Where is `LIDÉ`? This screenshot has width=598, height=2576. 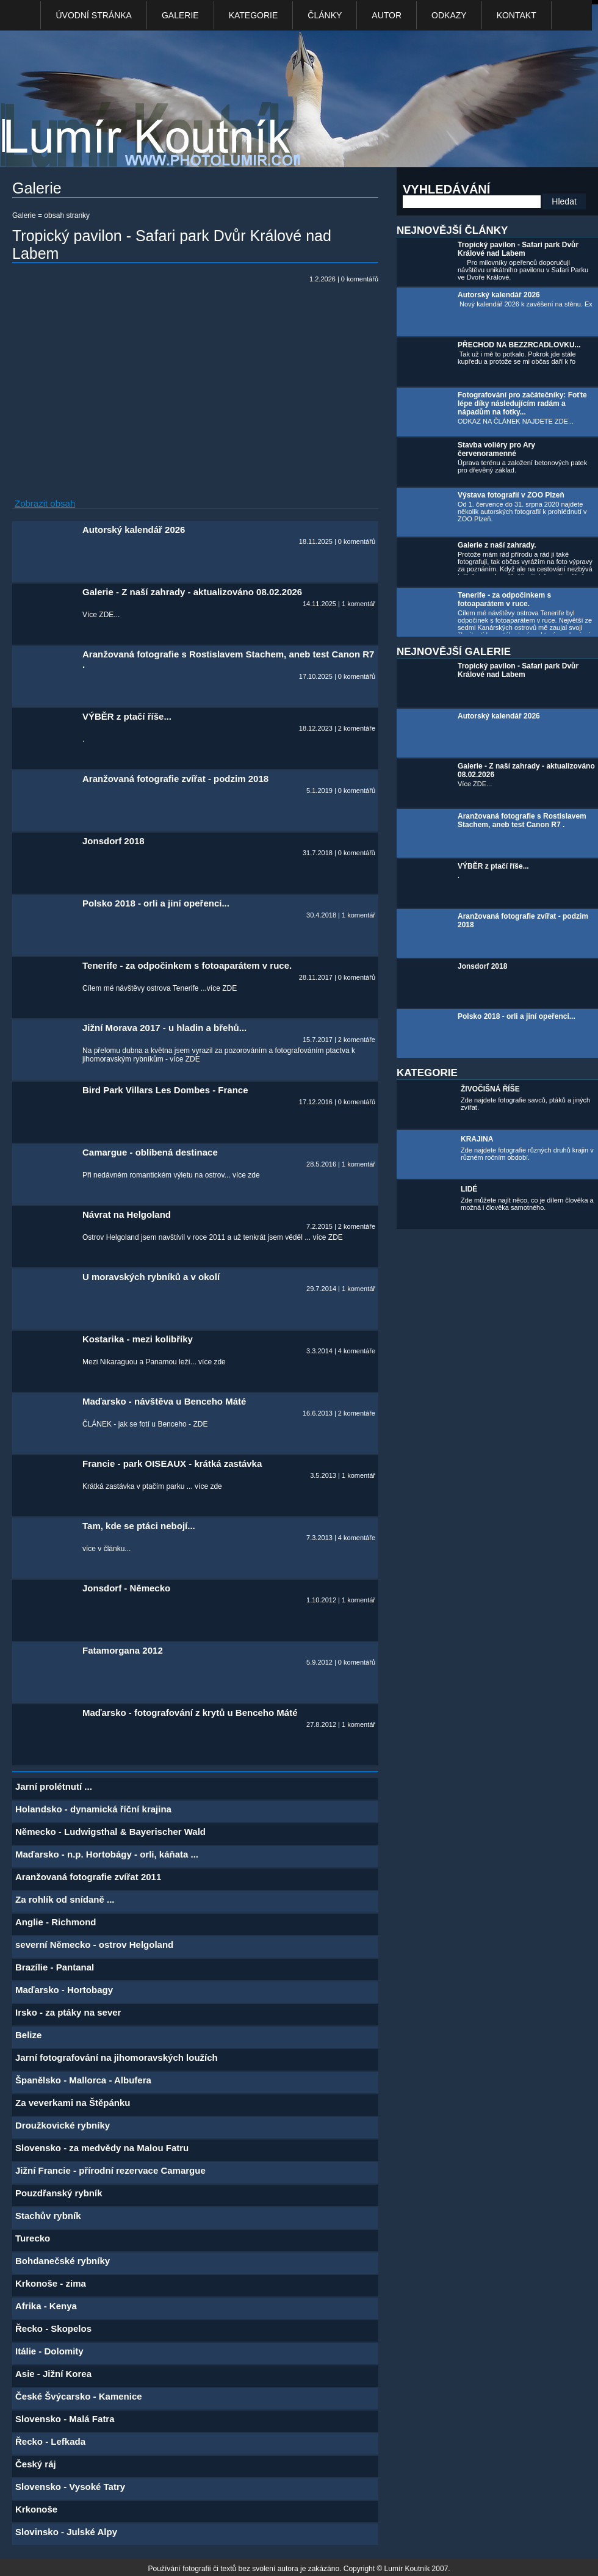 LIDÉ is located at coordinates (469, 1189).